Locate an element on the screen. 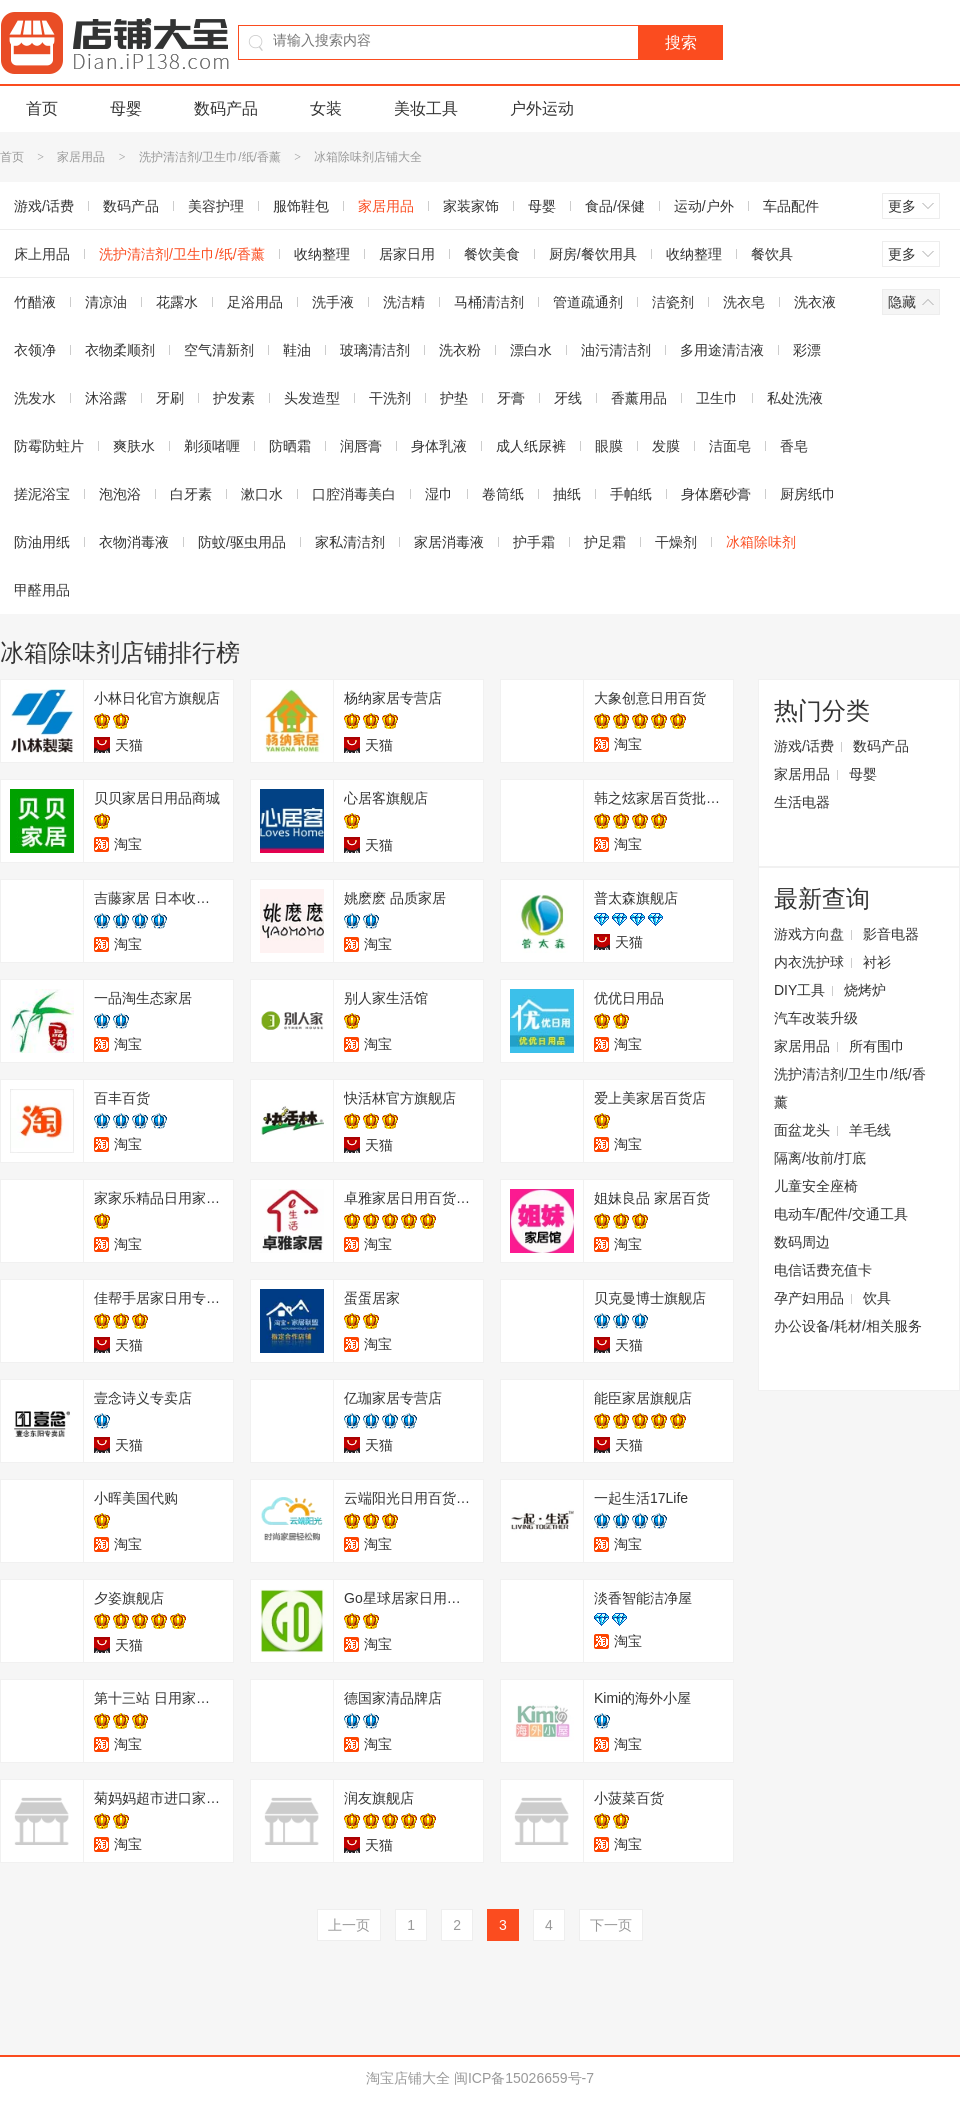  淘宝店铺大全 is located at coordinates (408, 2078).